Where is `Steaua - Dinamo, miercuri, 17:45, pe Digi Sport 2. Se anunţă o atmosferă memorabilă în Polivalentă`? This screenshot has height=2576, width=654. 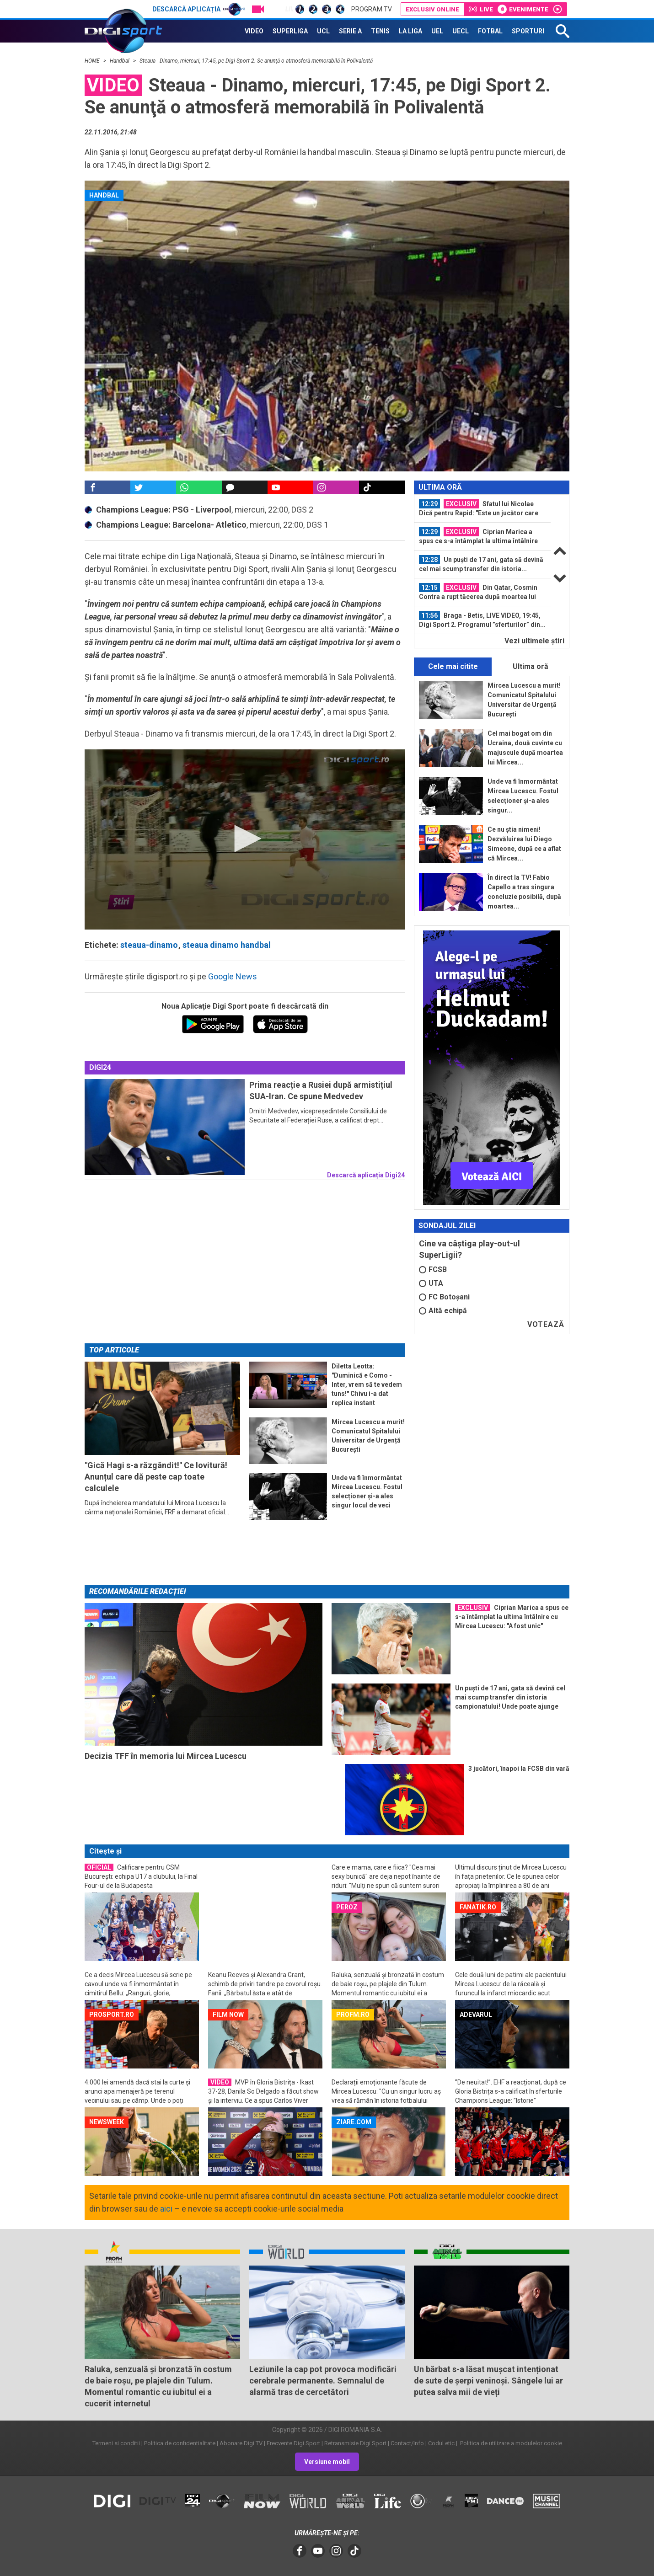
Steaua - Dinamo, miercuri, 17:45, pe Digi Sport 2. Se anunţă o atmosferă memorabilă în Polivalentă is located at coordinates (256, 61).